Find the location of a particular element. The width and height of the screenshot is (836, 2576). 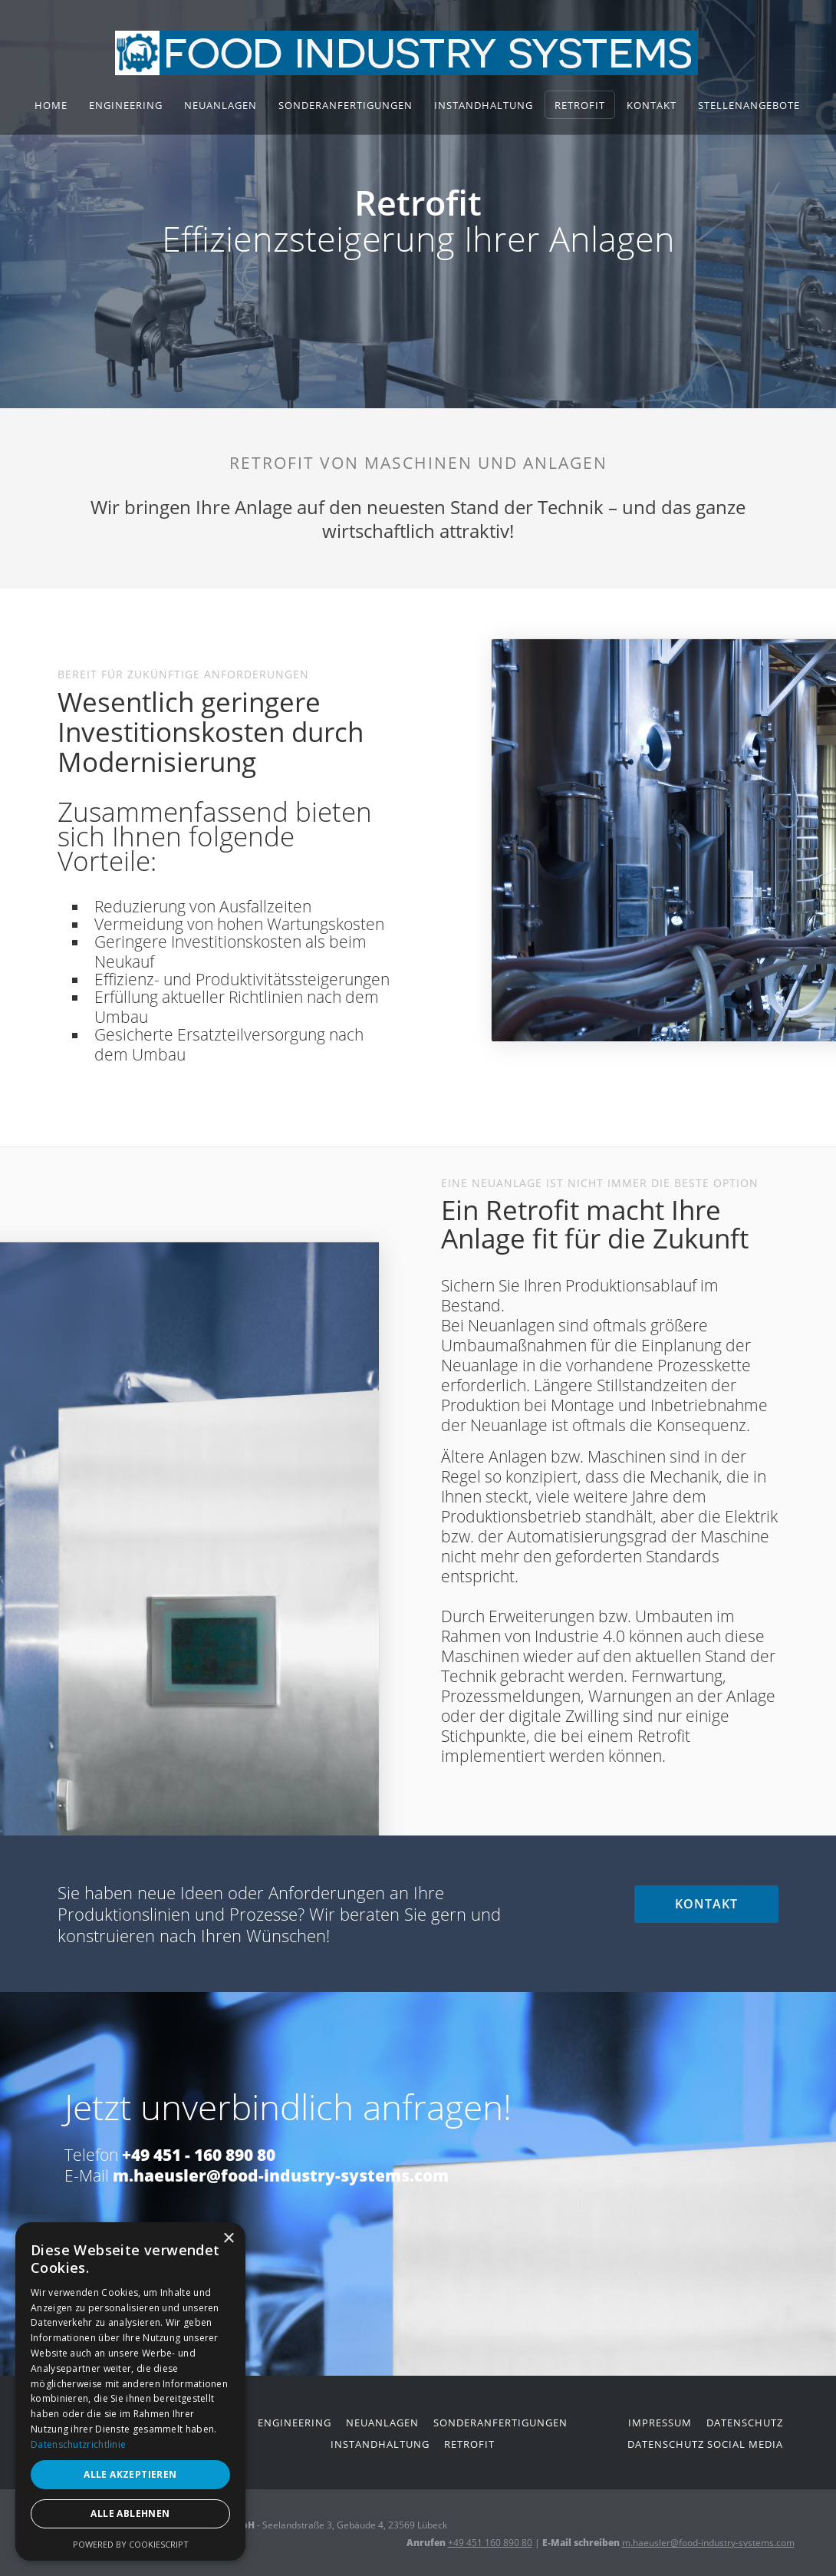

kontakt is located at coordinates (706, 1903).